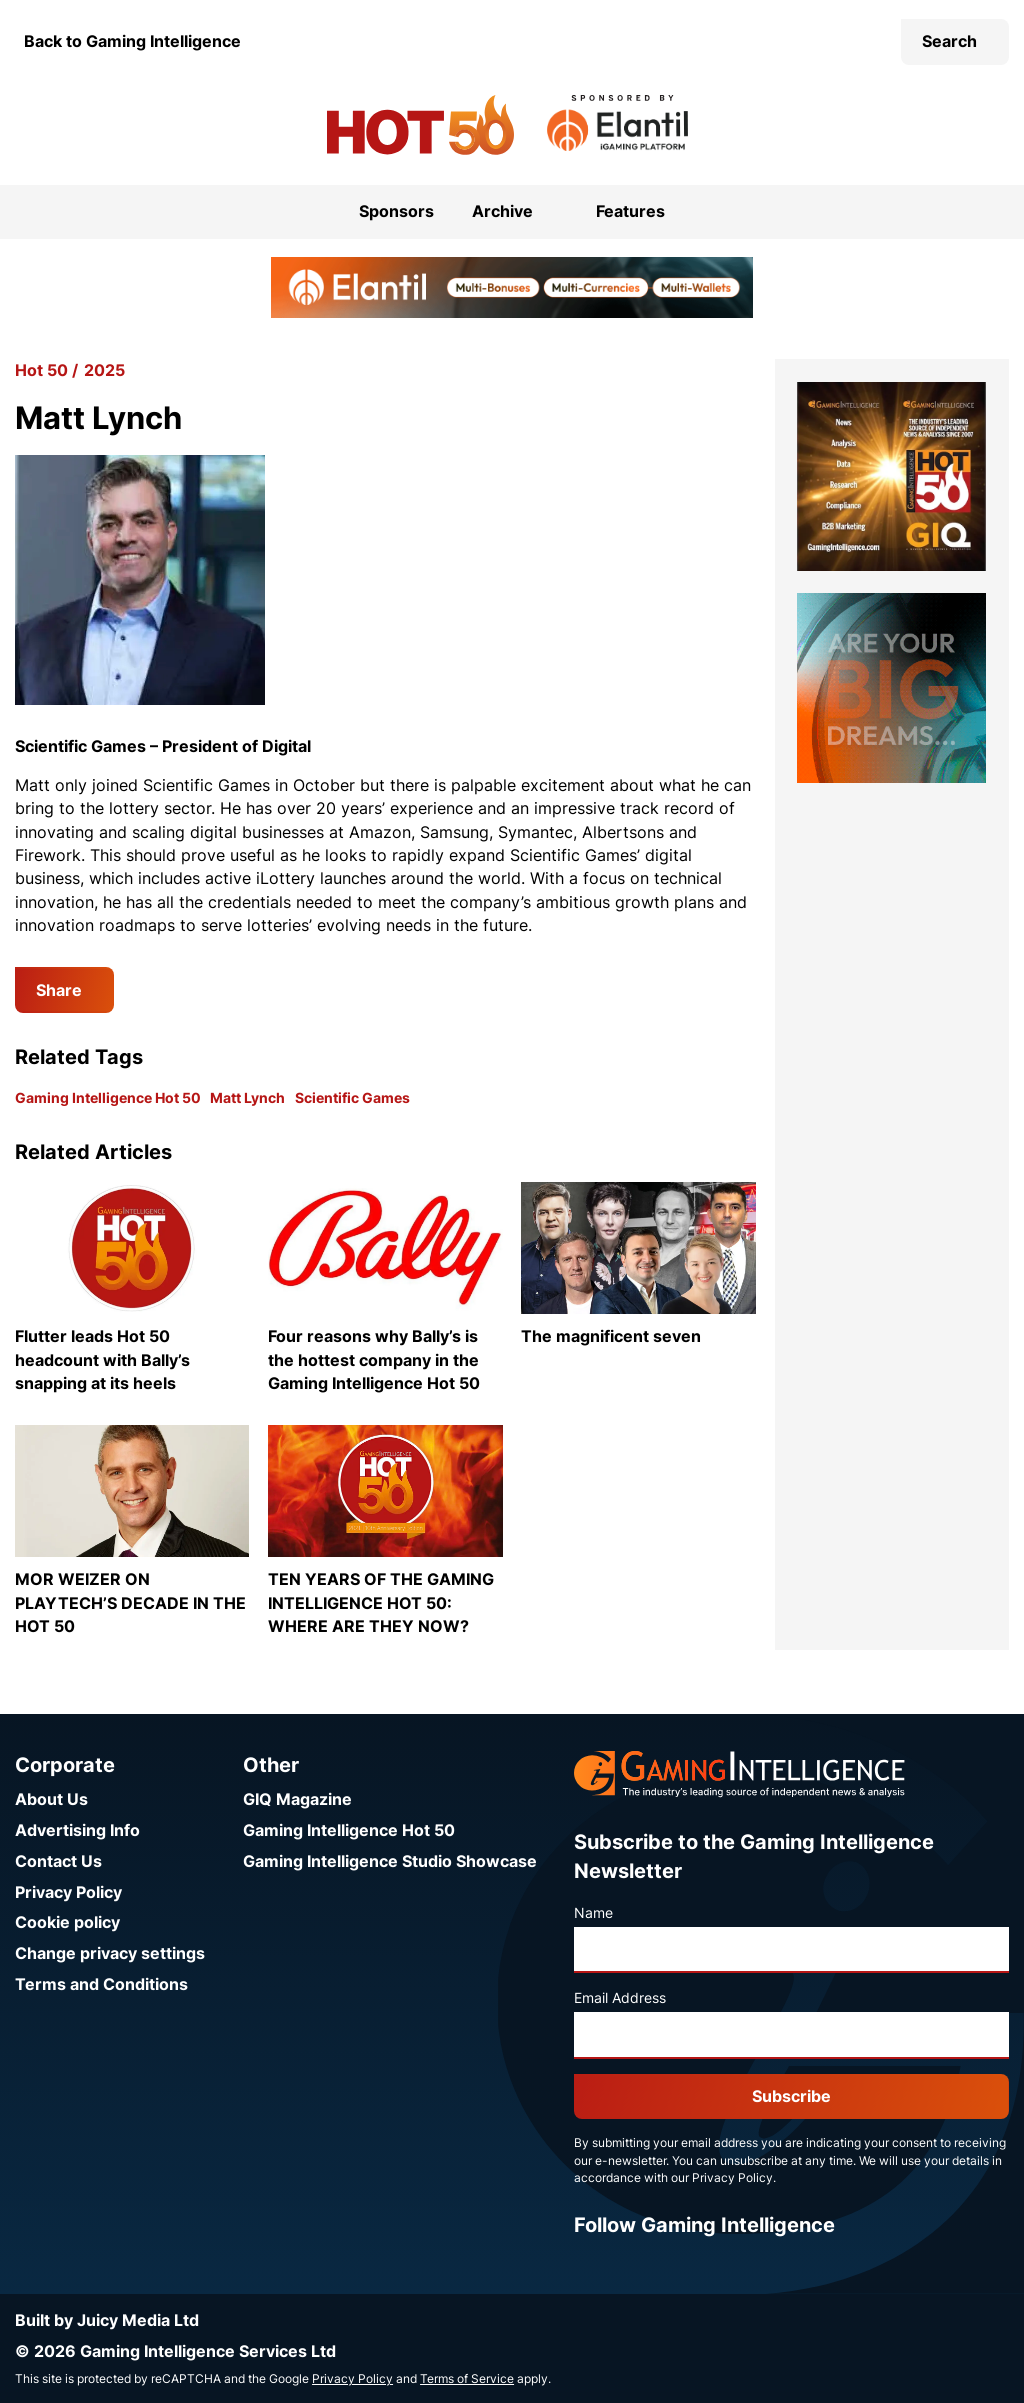  I want to click on Privacy Policy, so click(68, 1892).